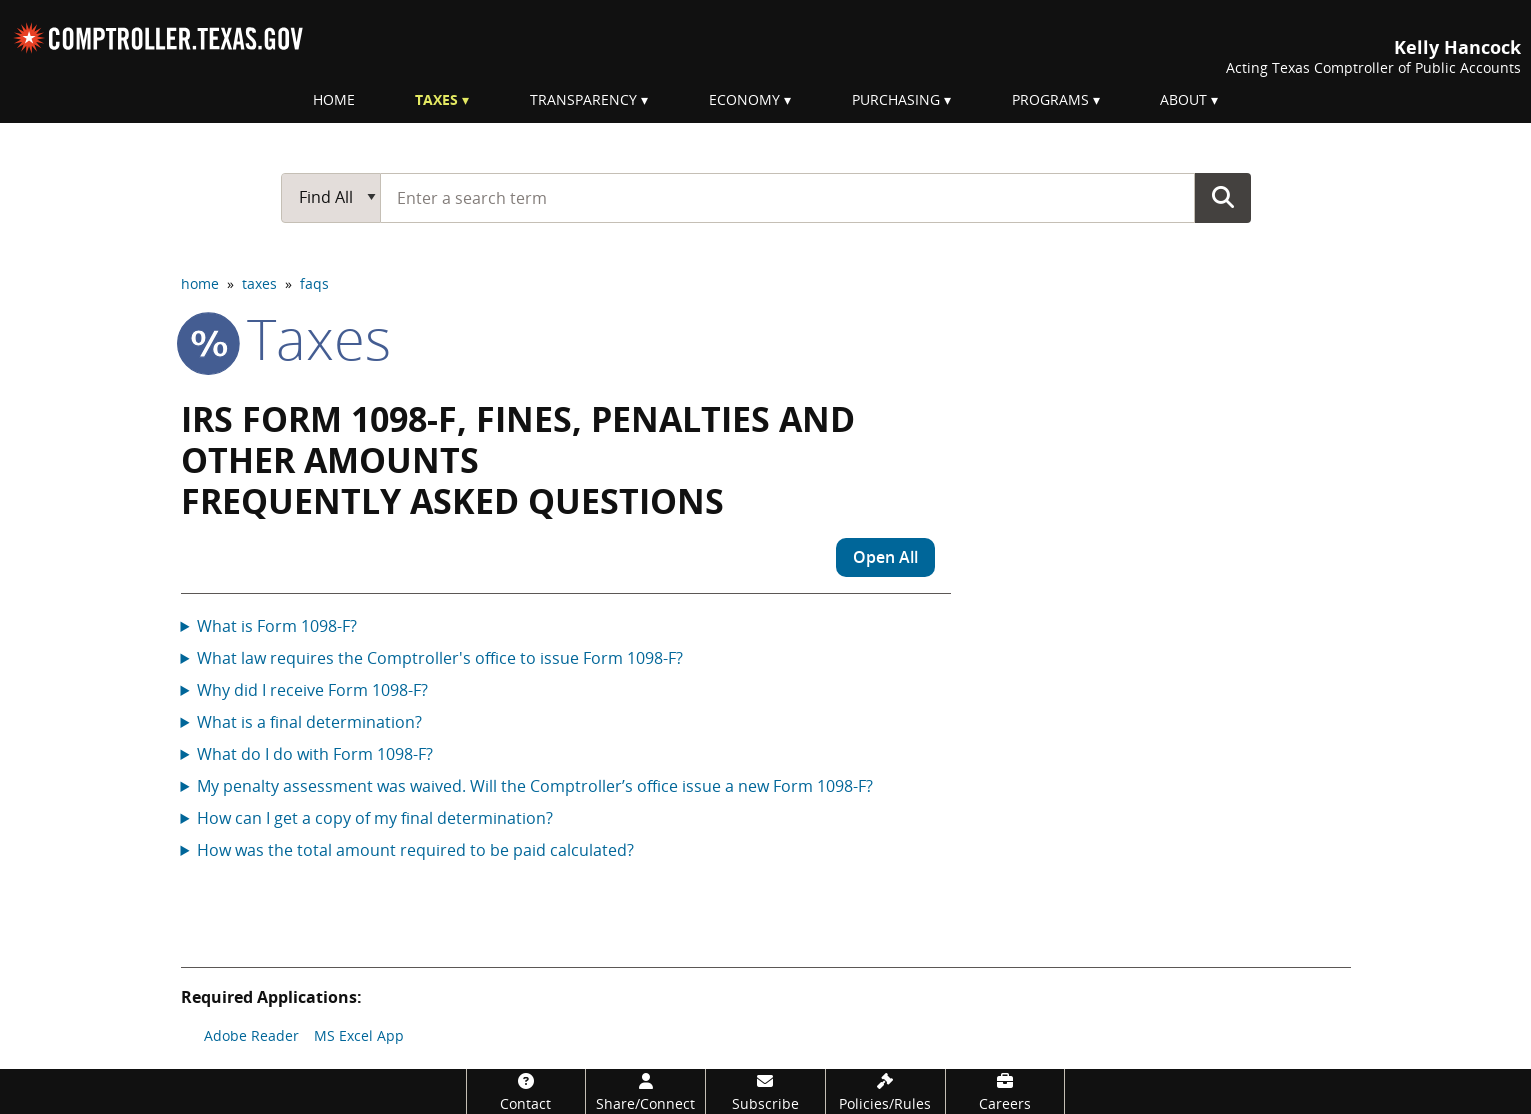 Image resolution: width=1531 pixels, height=1114 pixels. I want to click on home, so click(200, 283).